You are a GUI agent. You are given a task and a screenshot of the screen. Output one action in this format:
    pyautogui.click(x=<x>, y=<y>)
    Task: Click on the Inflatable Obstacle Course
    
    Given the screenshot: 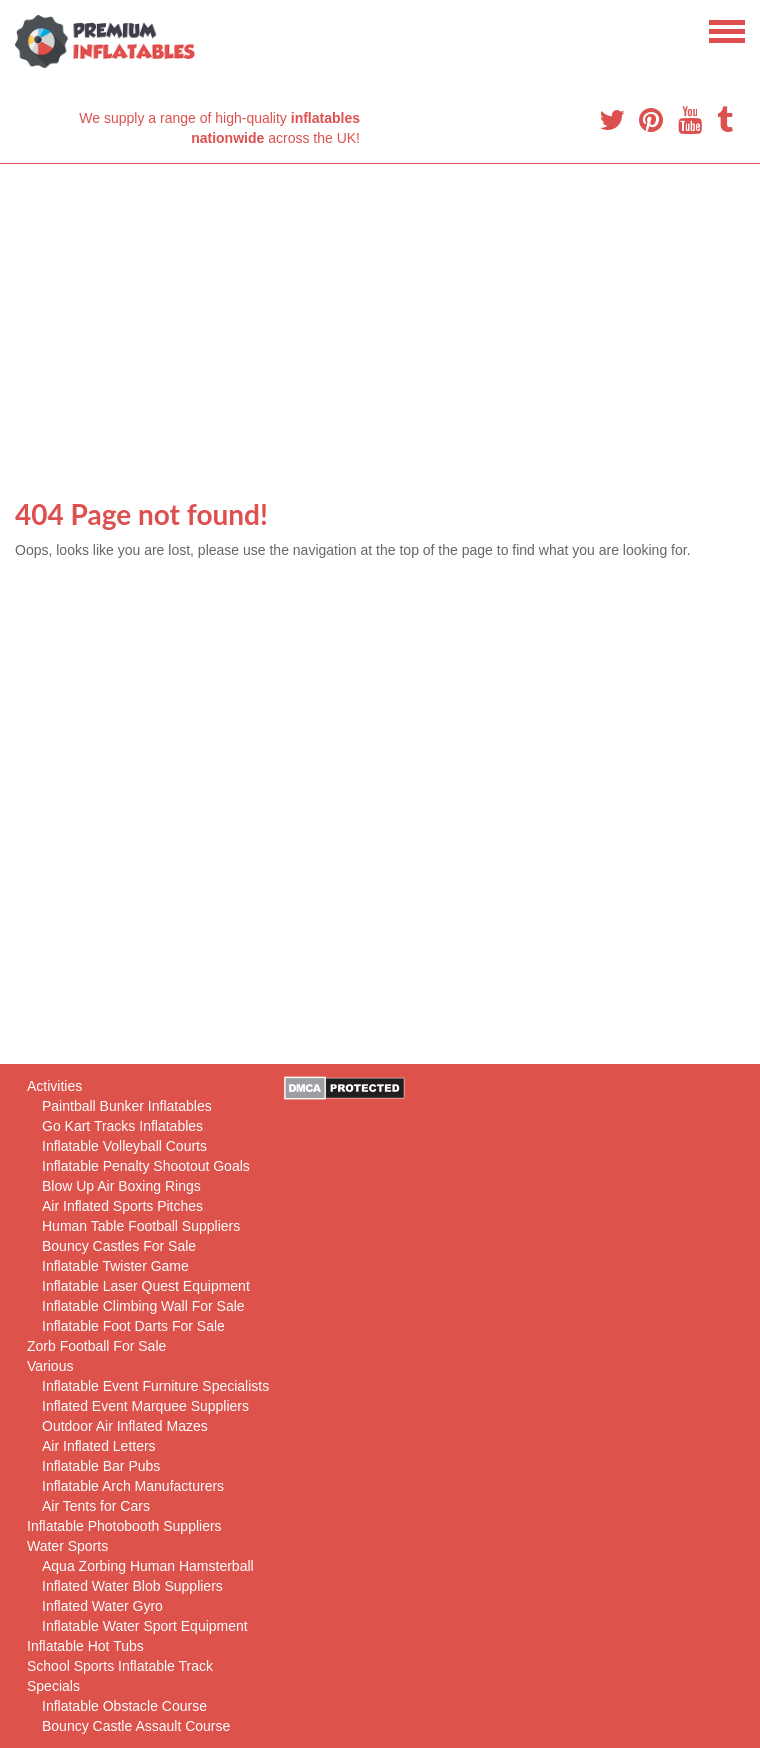 What is the action you would take?
    pyautogui.click(x=124, y=1706)
    